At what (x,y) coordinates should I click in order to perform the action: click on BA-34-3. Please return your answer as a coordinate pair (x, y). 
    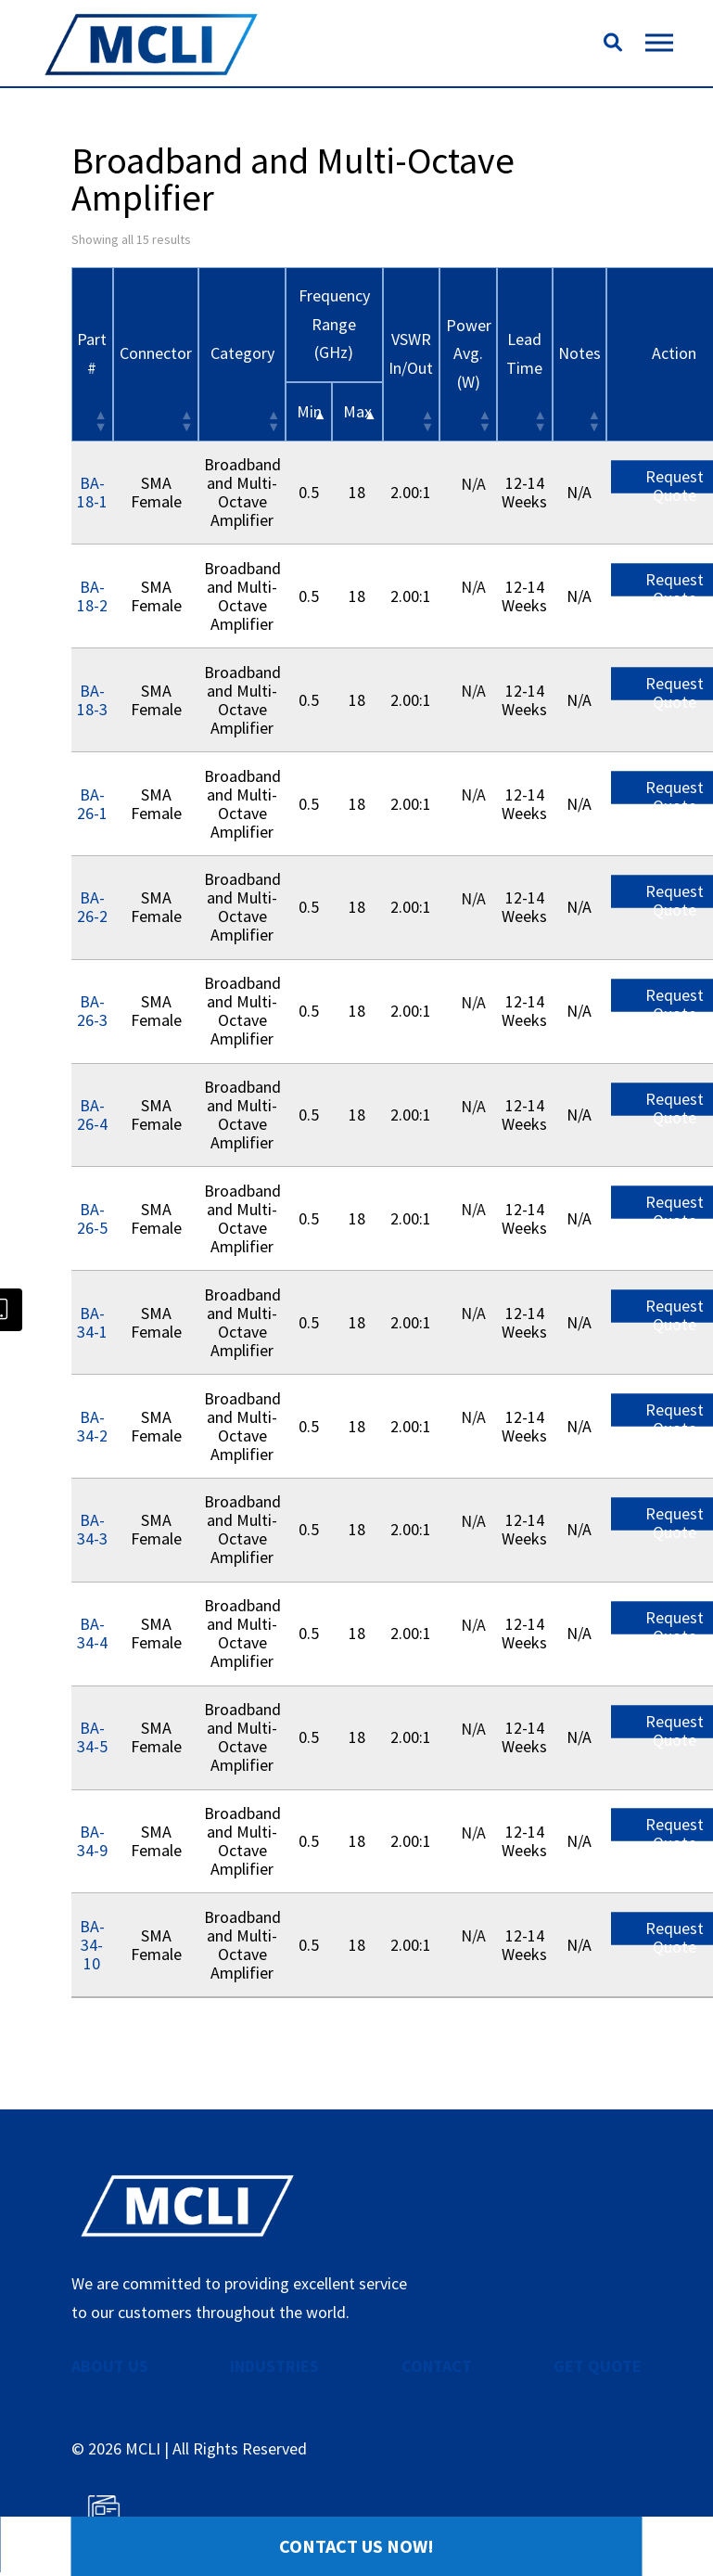
    Looking at the image, I should click on (92, 1529).